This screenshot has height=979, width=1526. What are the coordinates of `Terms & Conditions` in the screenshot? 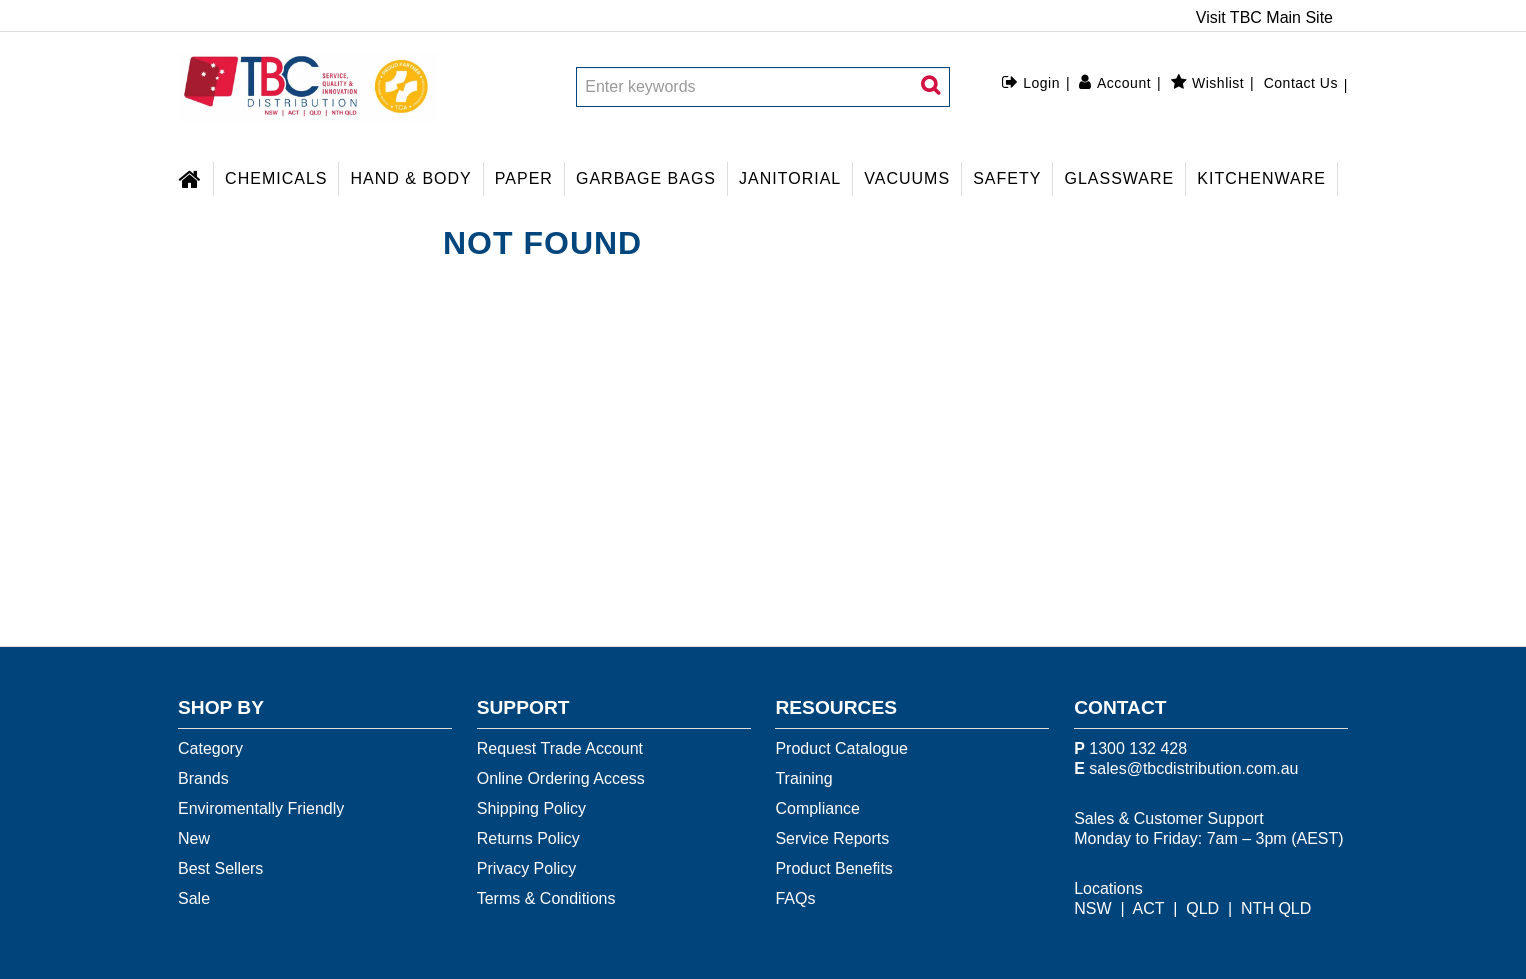 It's located at (546, 898).